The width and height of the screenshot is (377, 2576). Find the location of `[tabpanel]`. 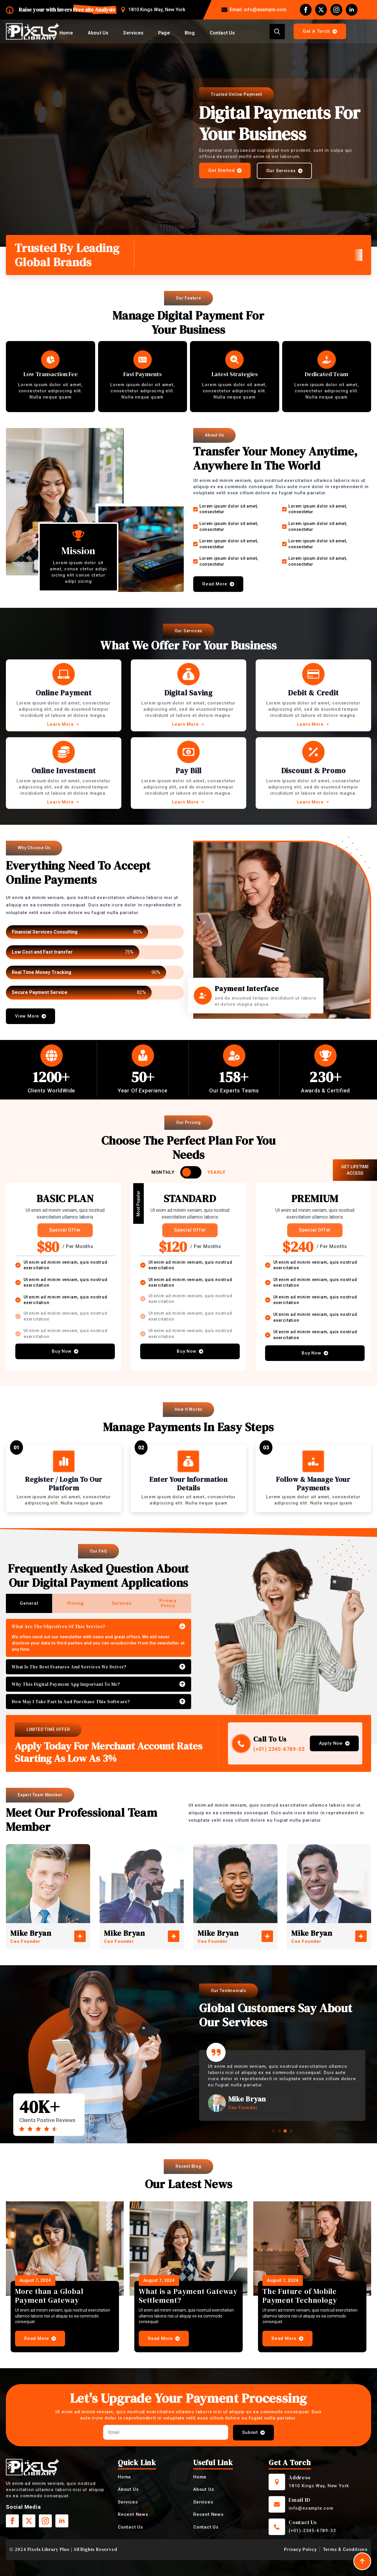

[tabpanel] is located at coordinates (98, 1664).